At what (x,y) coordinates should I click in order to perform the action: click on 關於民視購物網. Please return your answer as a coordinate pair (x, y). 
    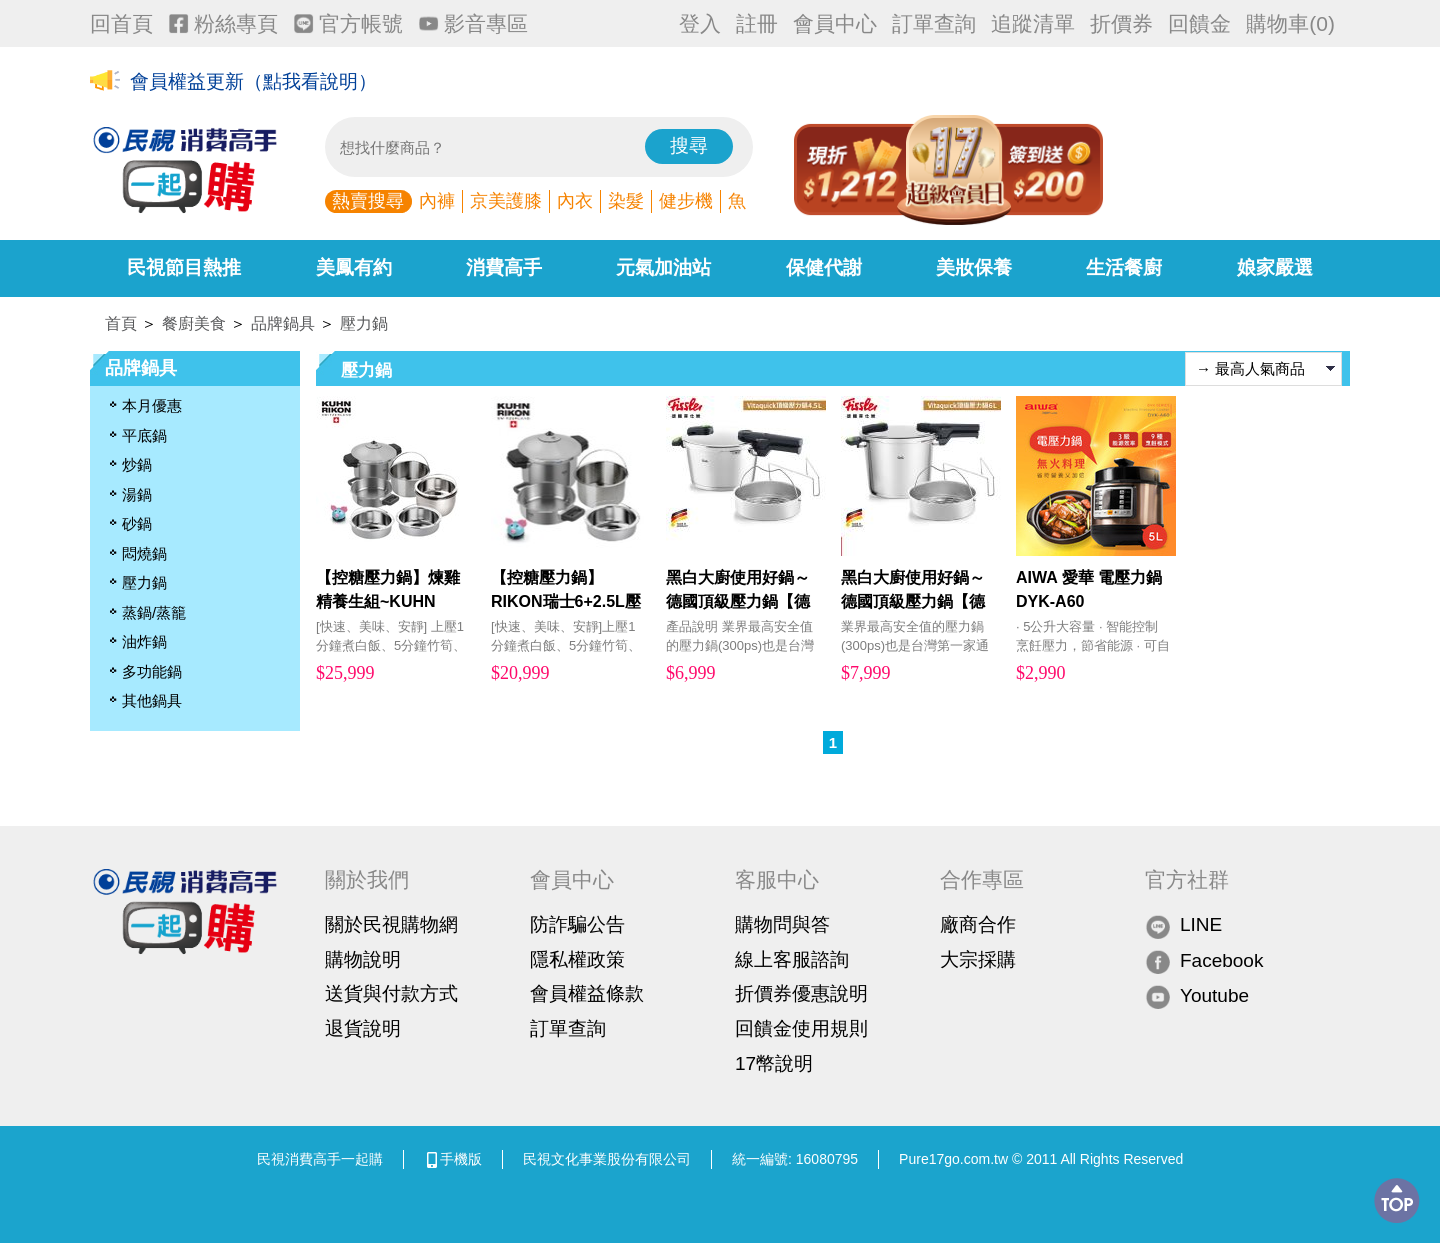
    Looking at the image, I should click on (391, 924).